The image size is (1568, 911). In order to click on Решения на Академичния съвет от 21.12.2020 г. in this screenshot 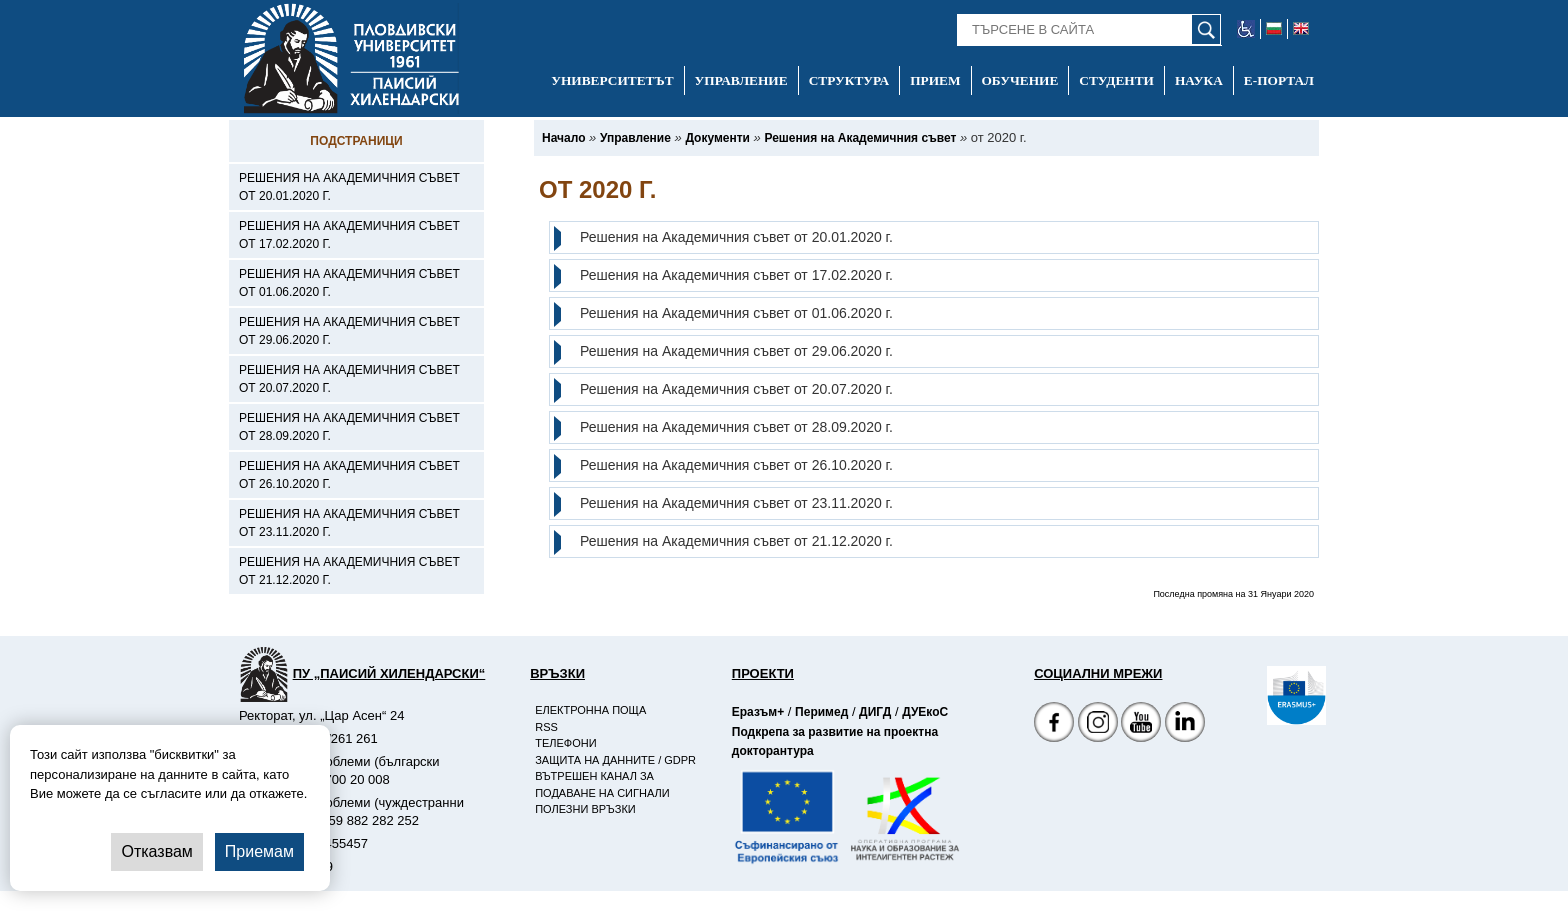, I will do `click(736, 541)`.